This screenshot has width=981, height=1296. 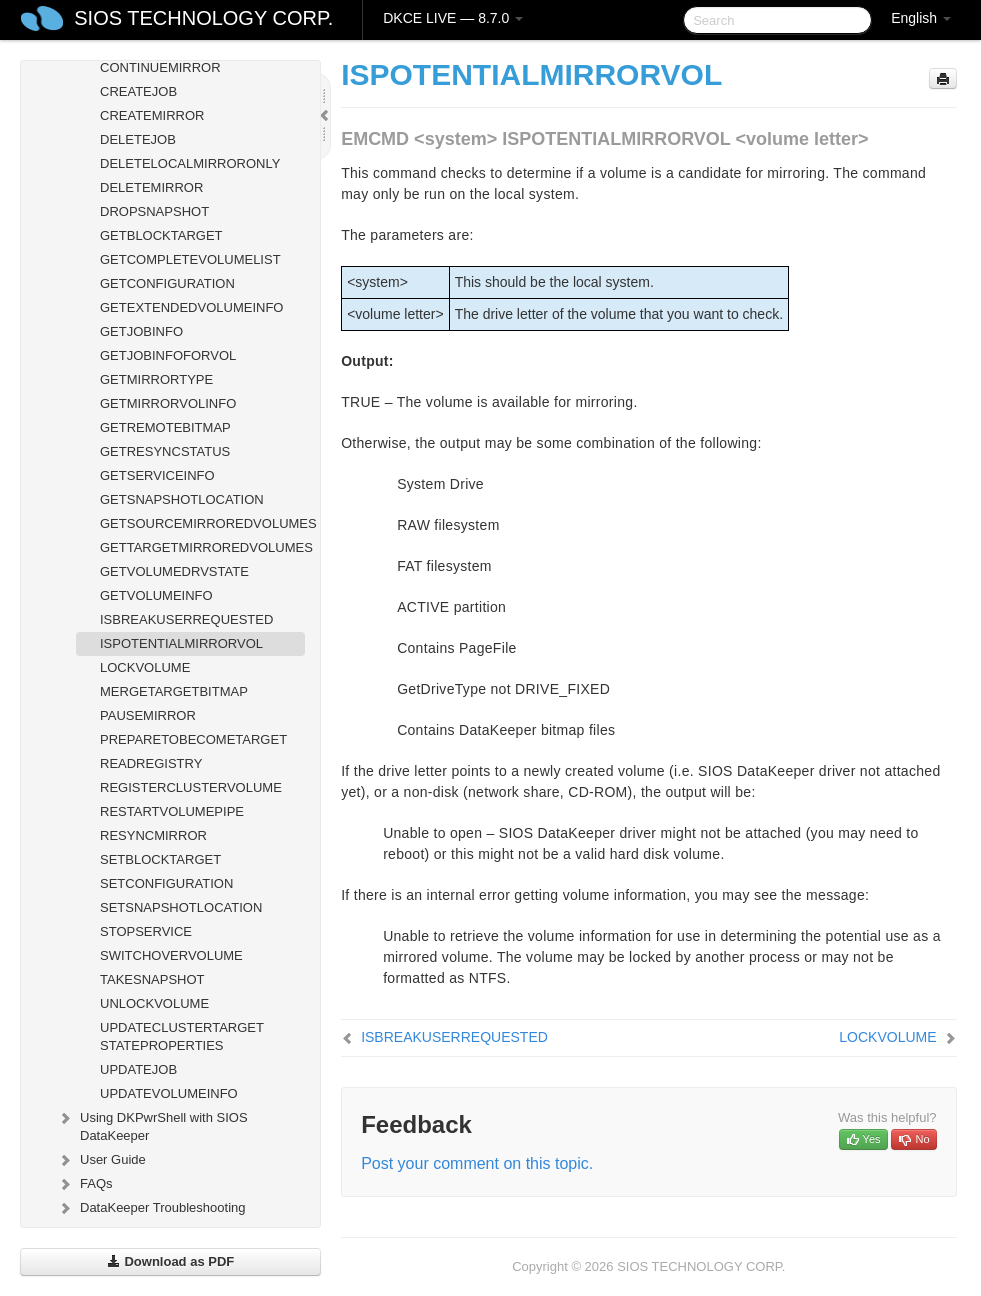 I want to click on GETREMOTEBITMAP, so click(x=165, y=427).